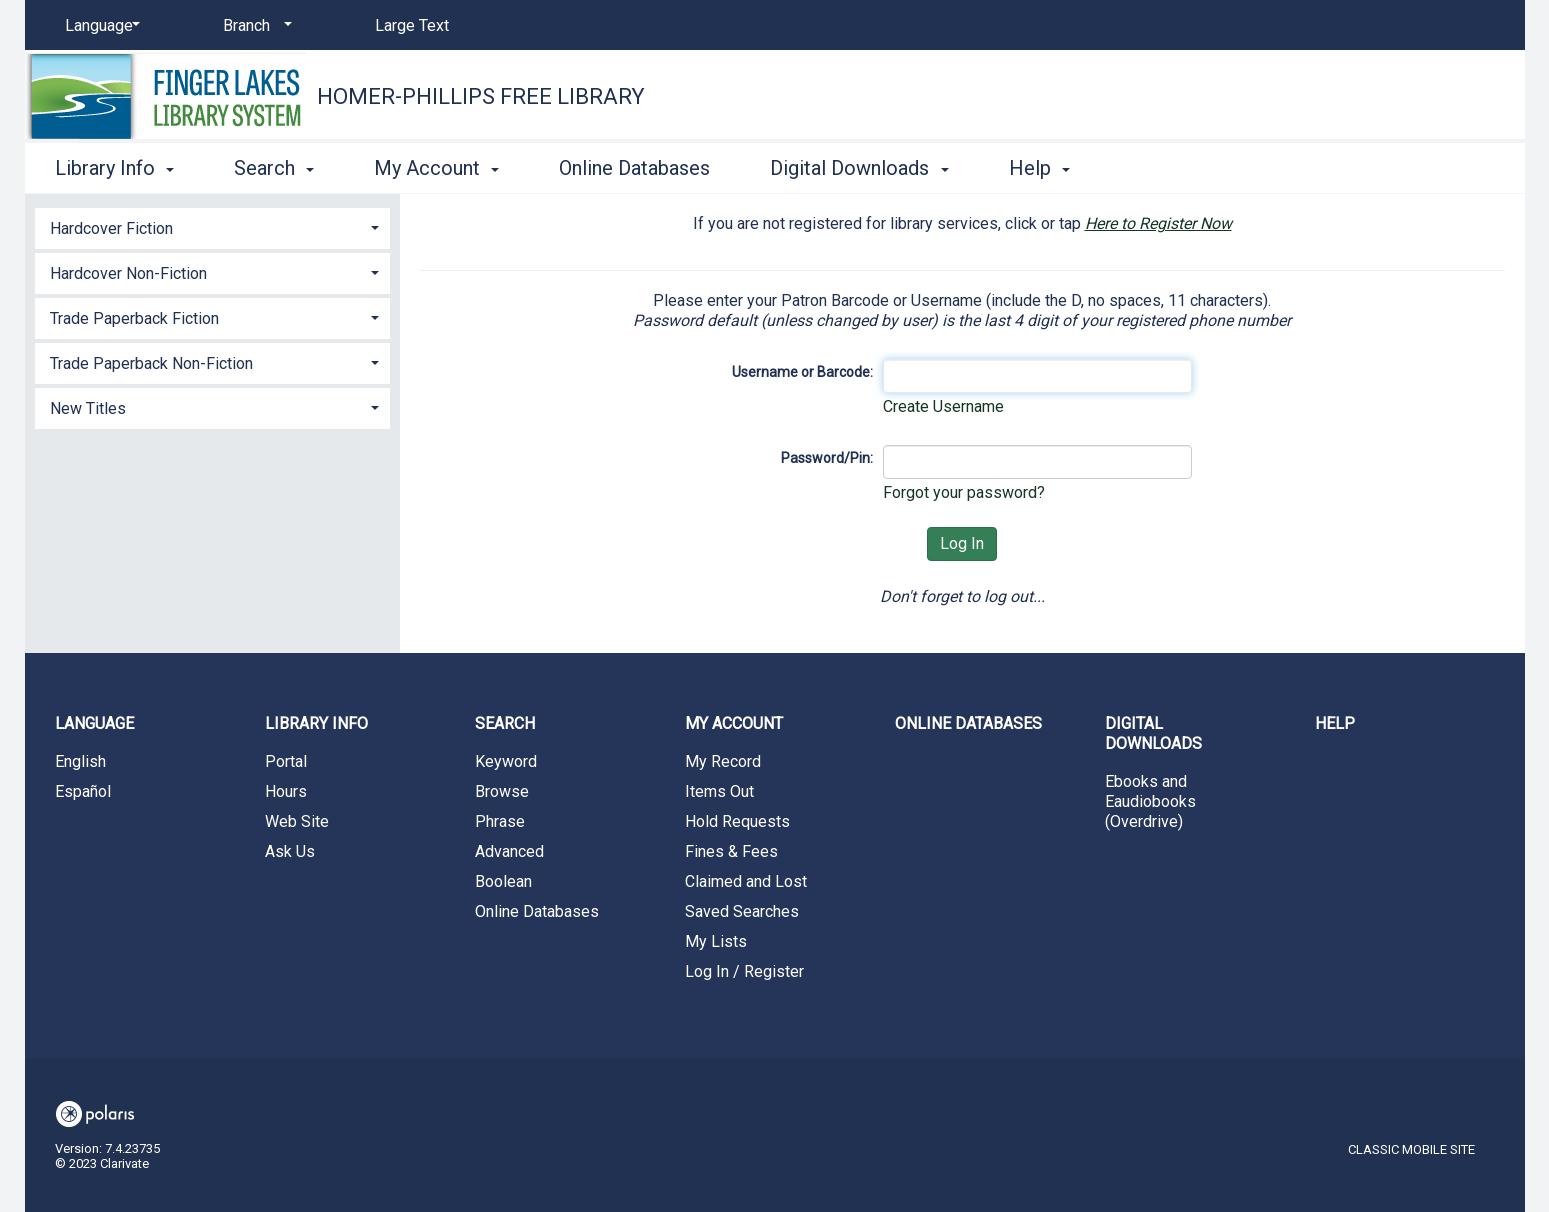  I want to click on Hours, so click(286, 791).